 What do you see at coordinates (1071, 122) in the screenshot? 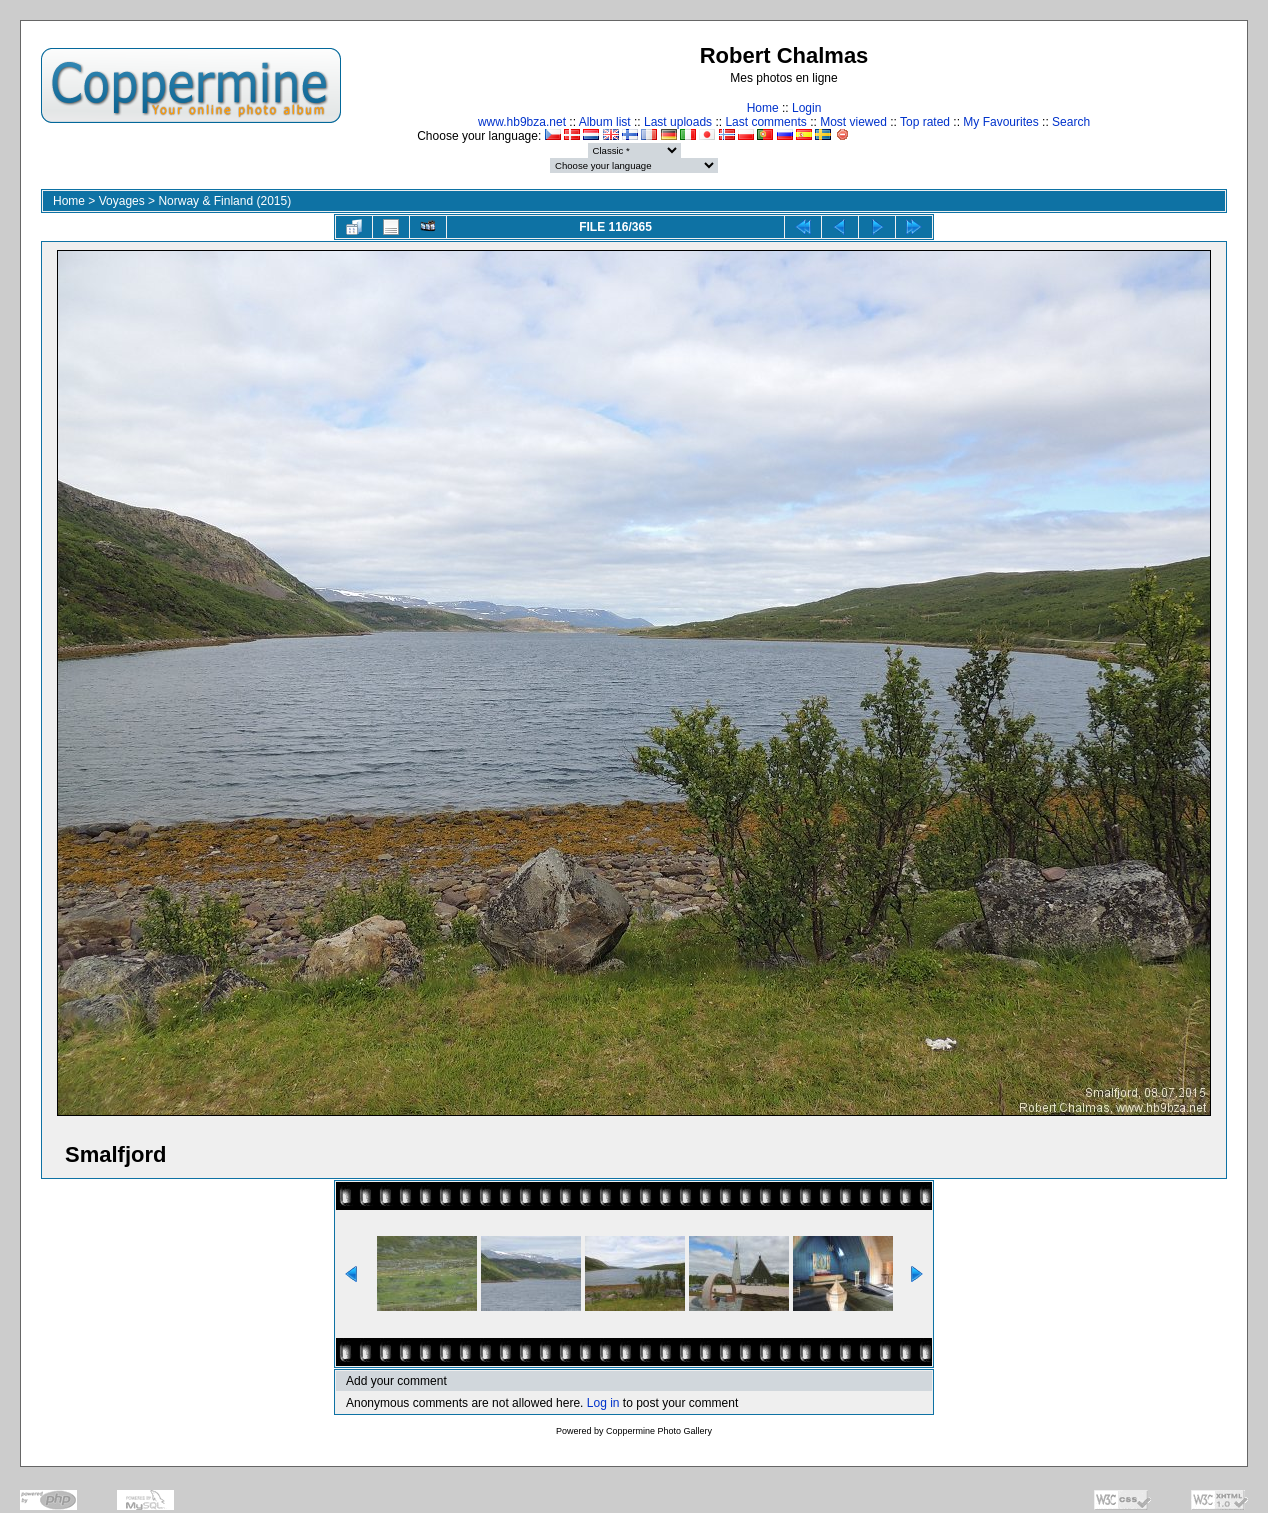
I see `Search` at bounding box center [1071, 122].